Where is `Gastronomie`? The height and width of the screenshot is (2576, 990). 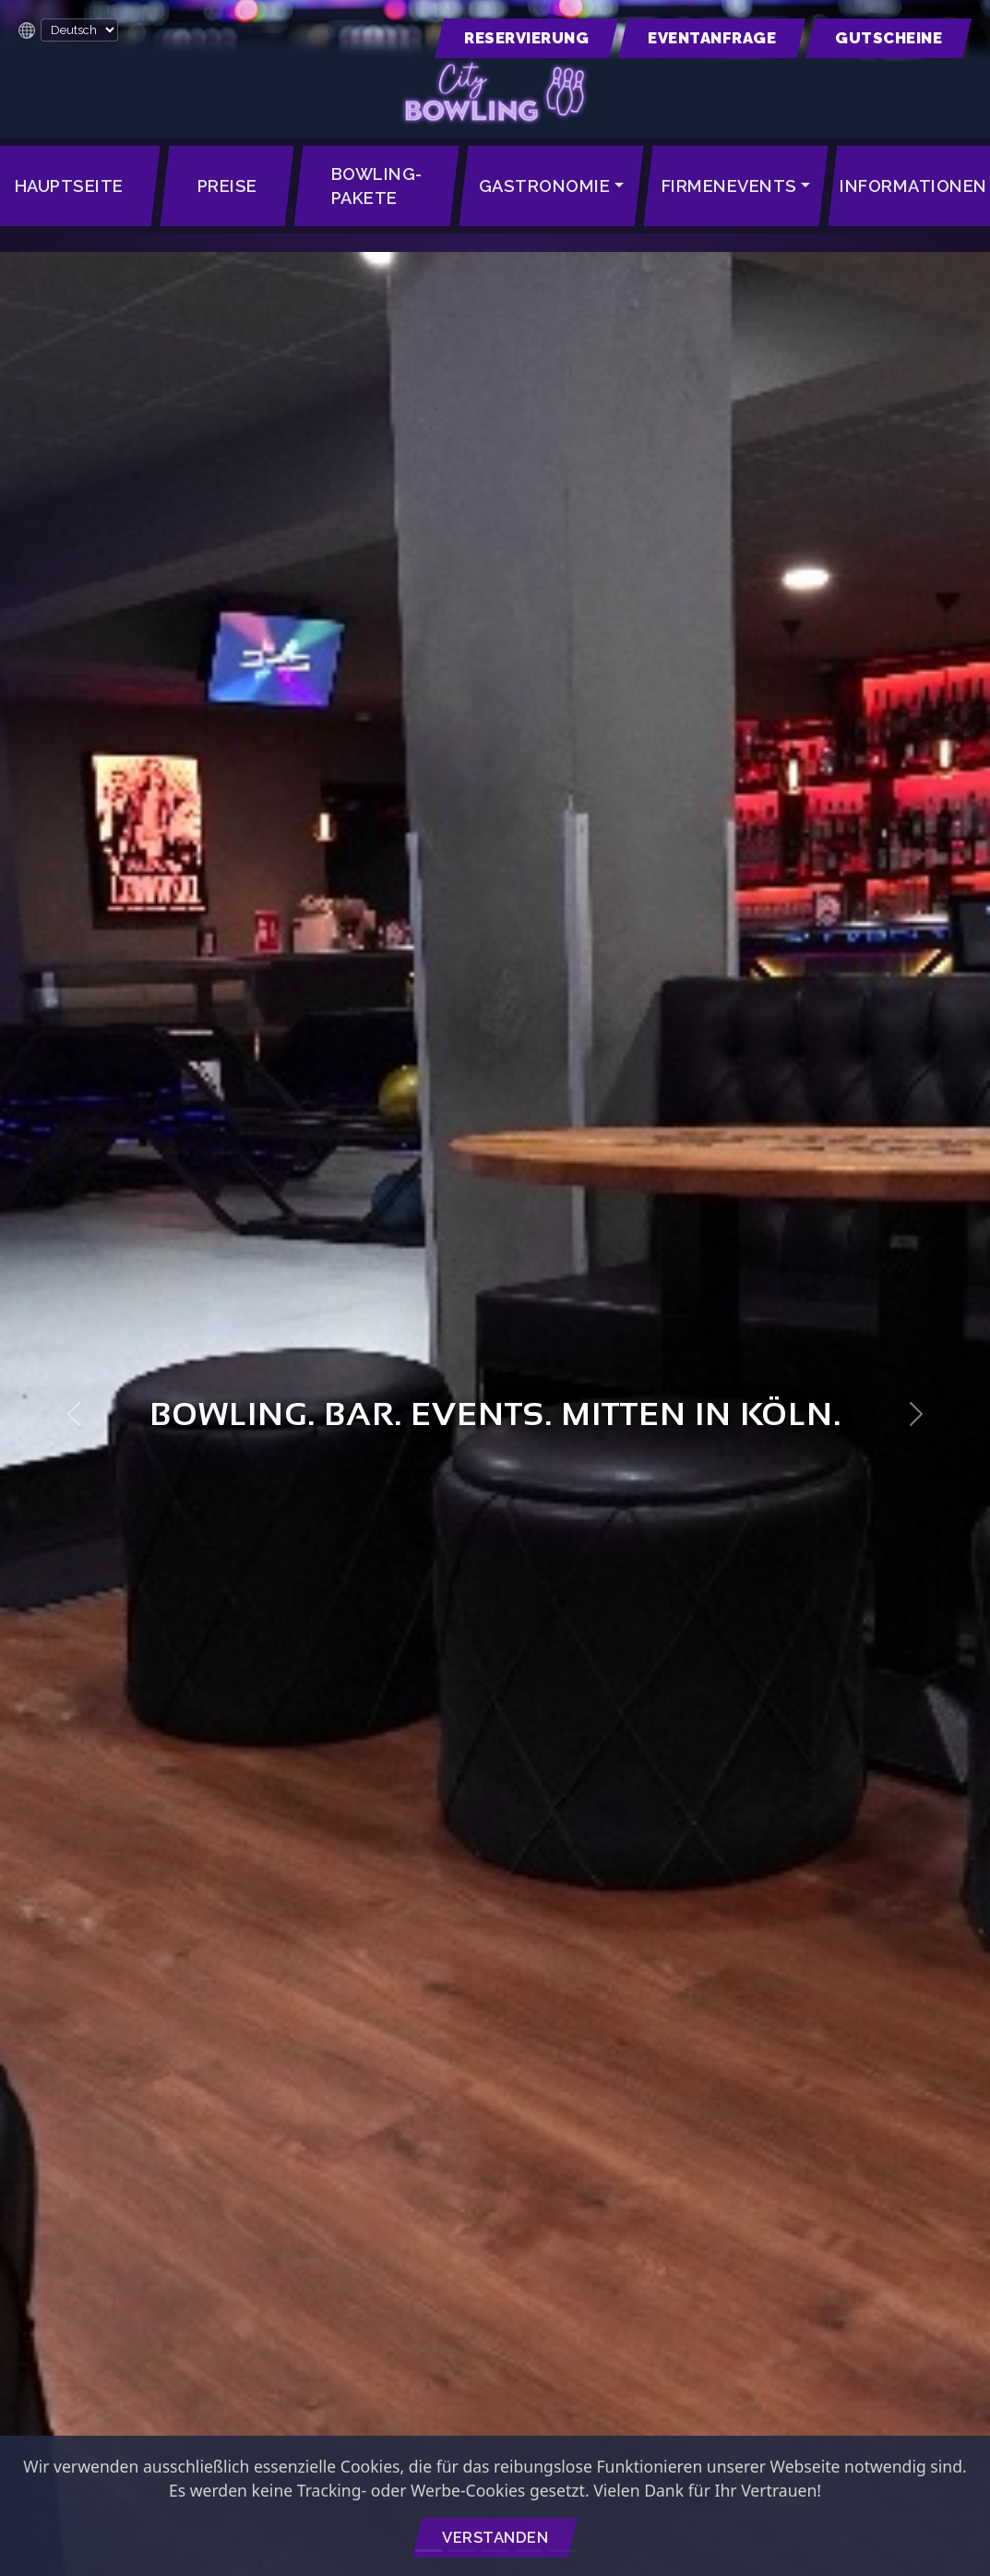
Gastronomie is located at coordinates (545, 186).